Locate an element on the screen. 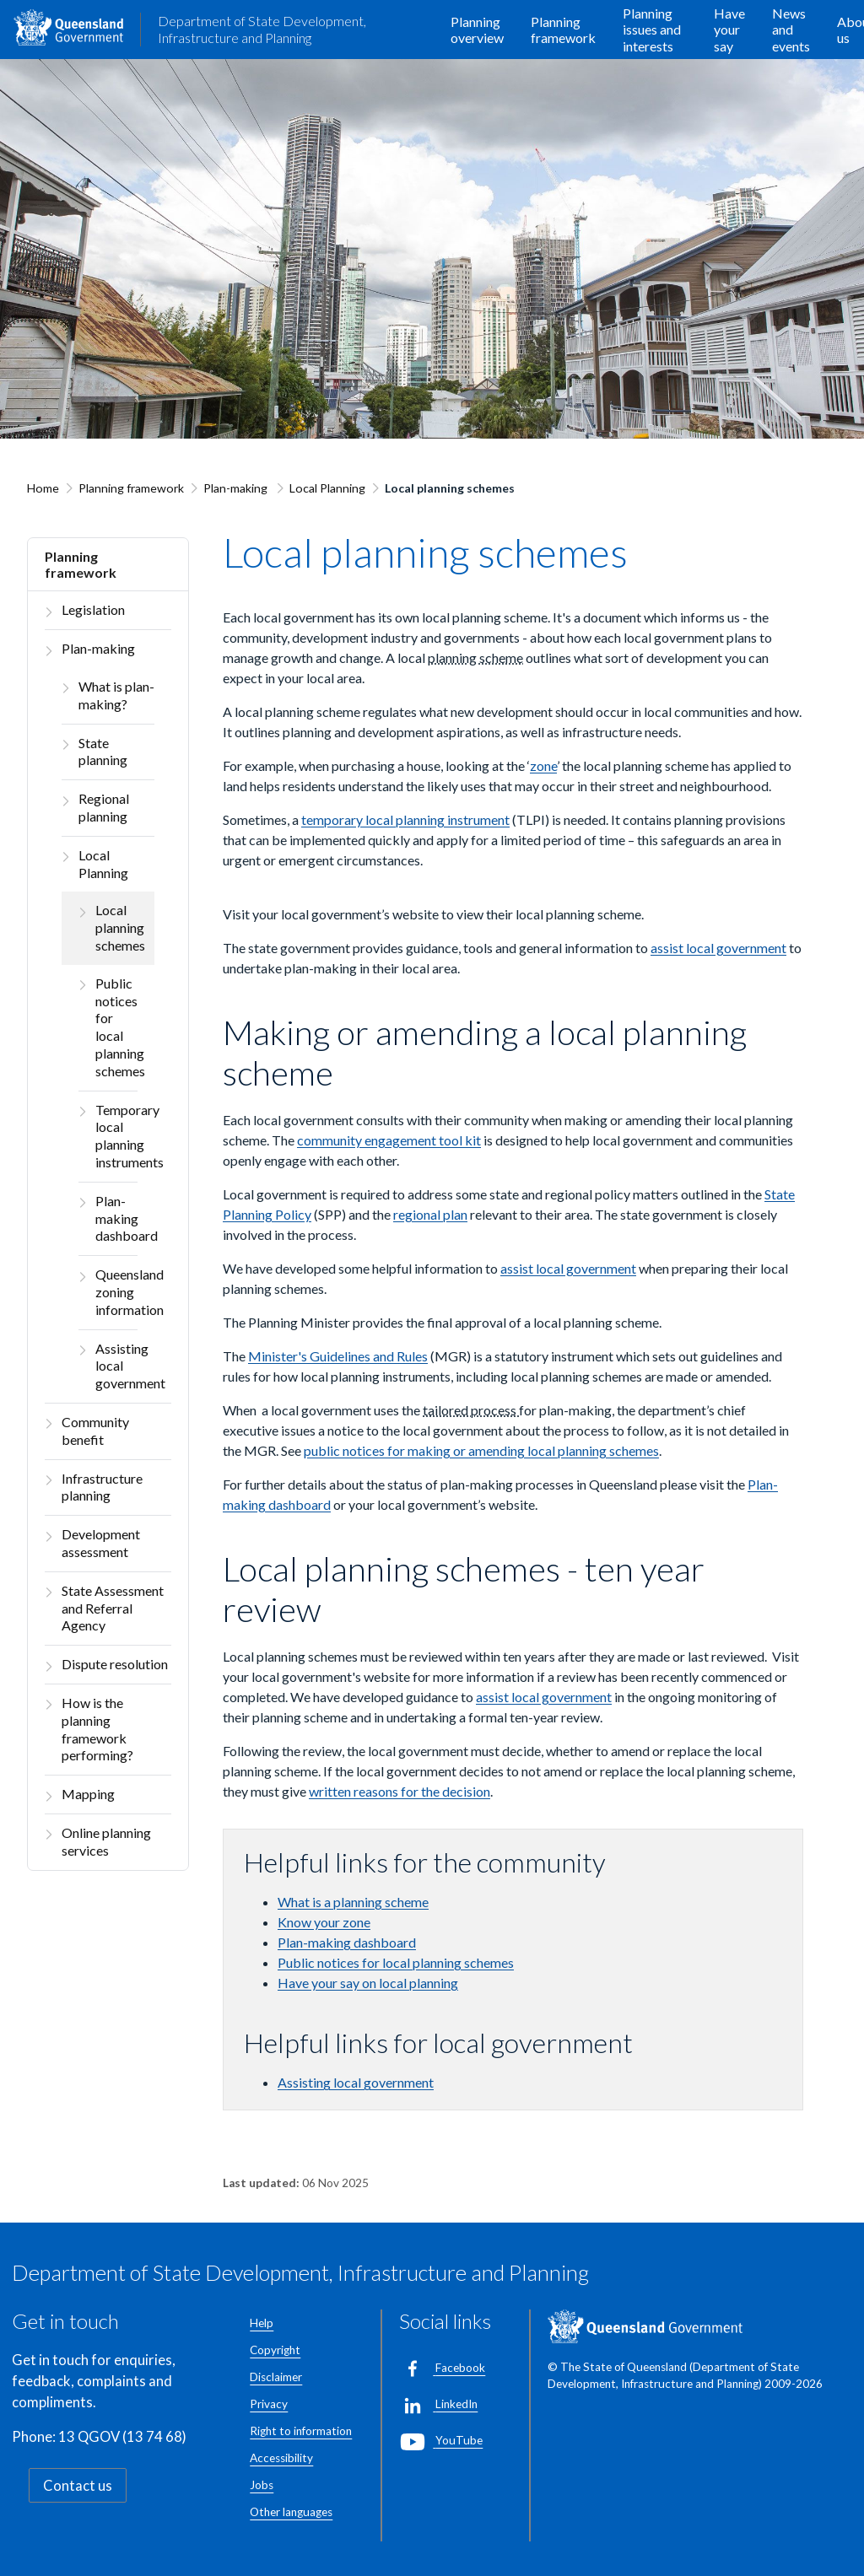  Department of State Development, Infrastructure and Planning is located at coordinates (262, 29).